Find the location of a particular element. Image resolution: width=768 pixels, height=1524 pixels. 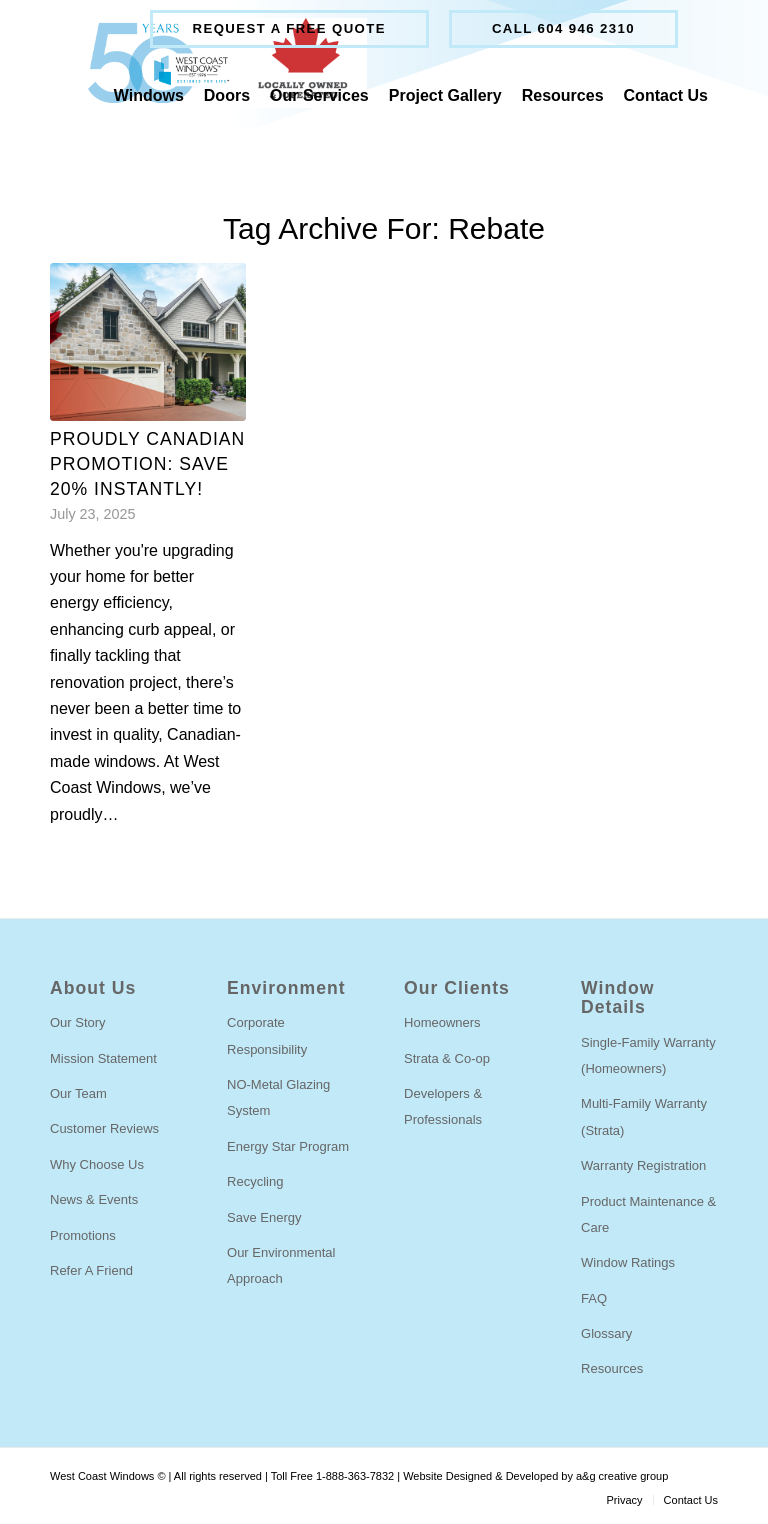

Why Choose Us is located at coordinates (97, 1164).